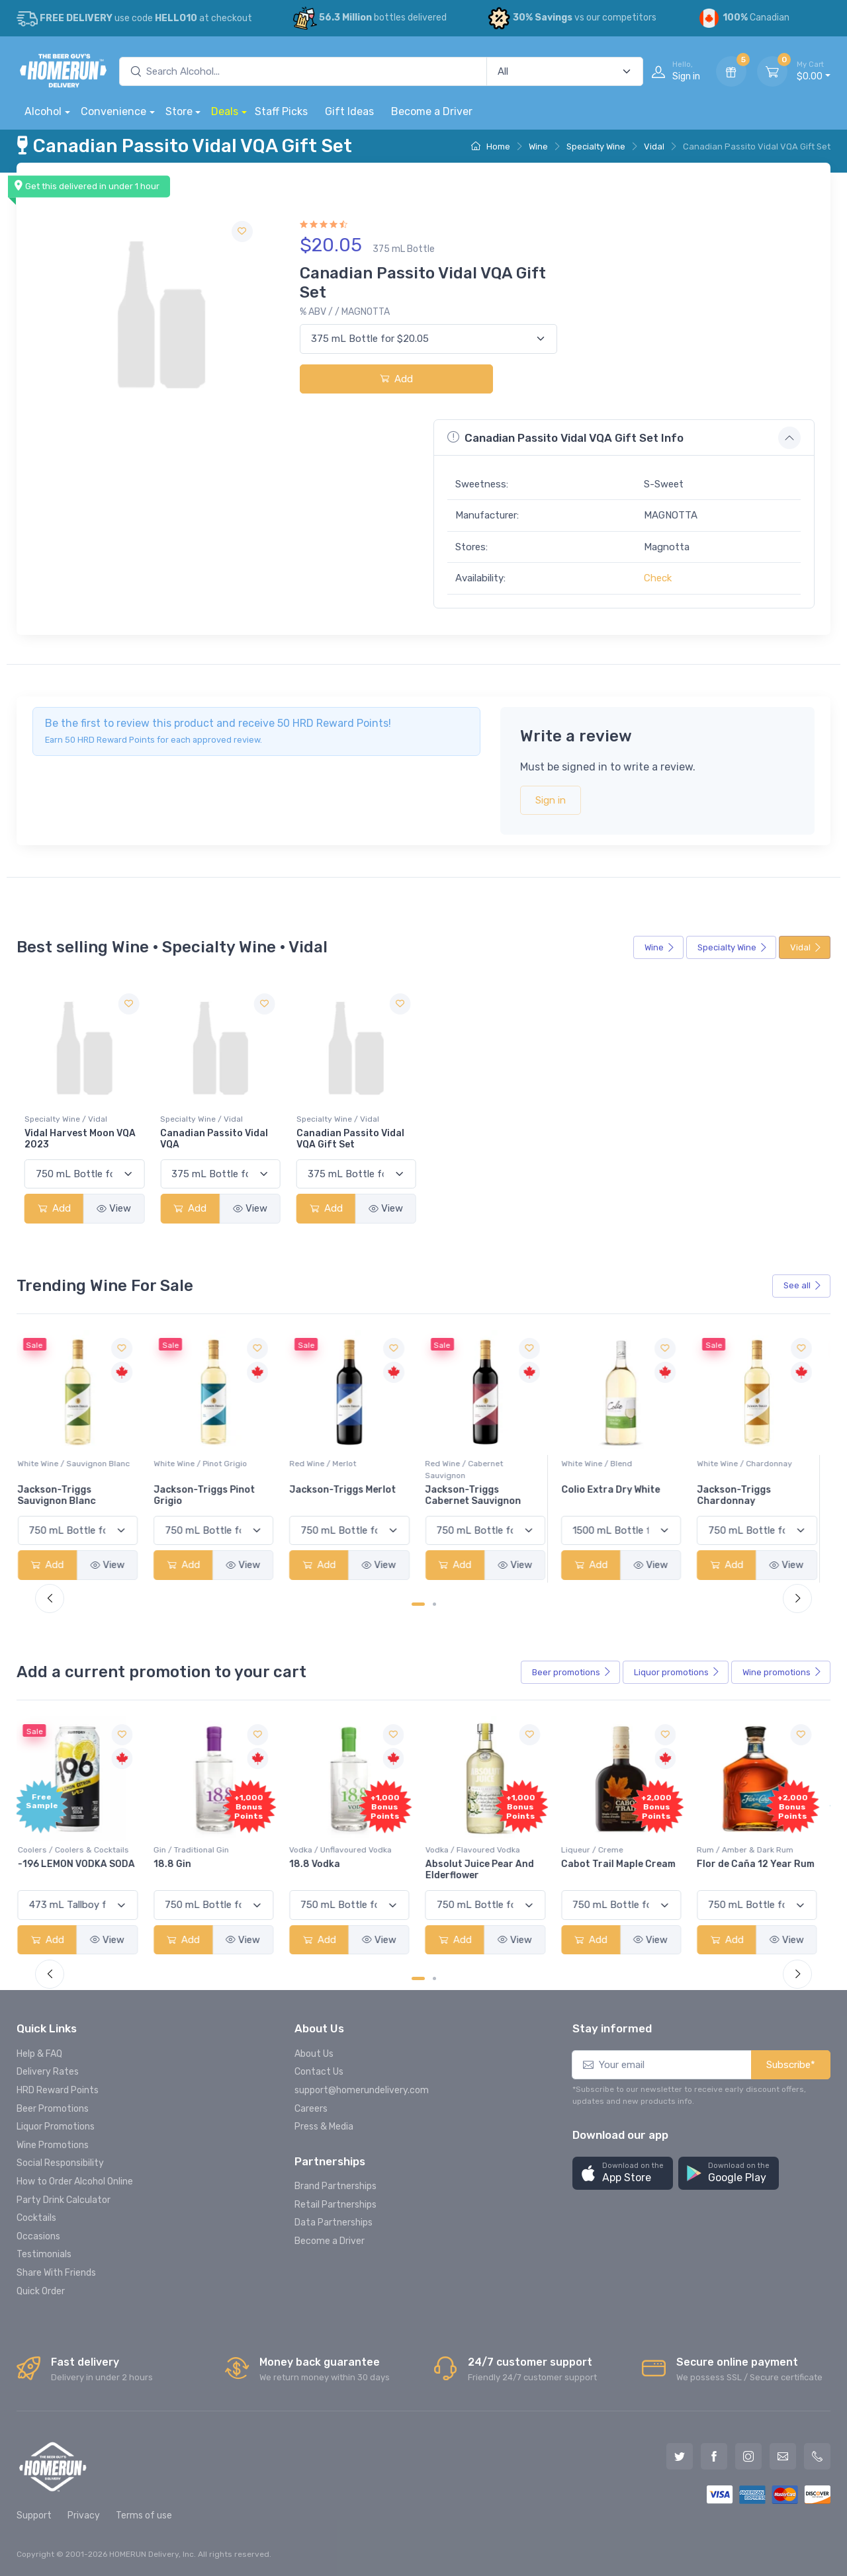 The height and width of the screenshot is (2576, 847). Describe the element at coordinates (622, 2173) in the screenshot. I see `[button]` at that location.